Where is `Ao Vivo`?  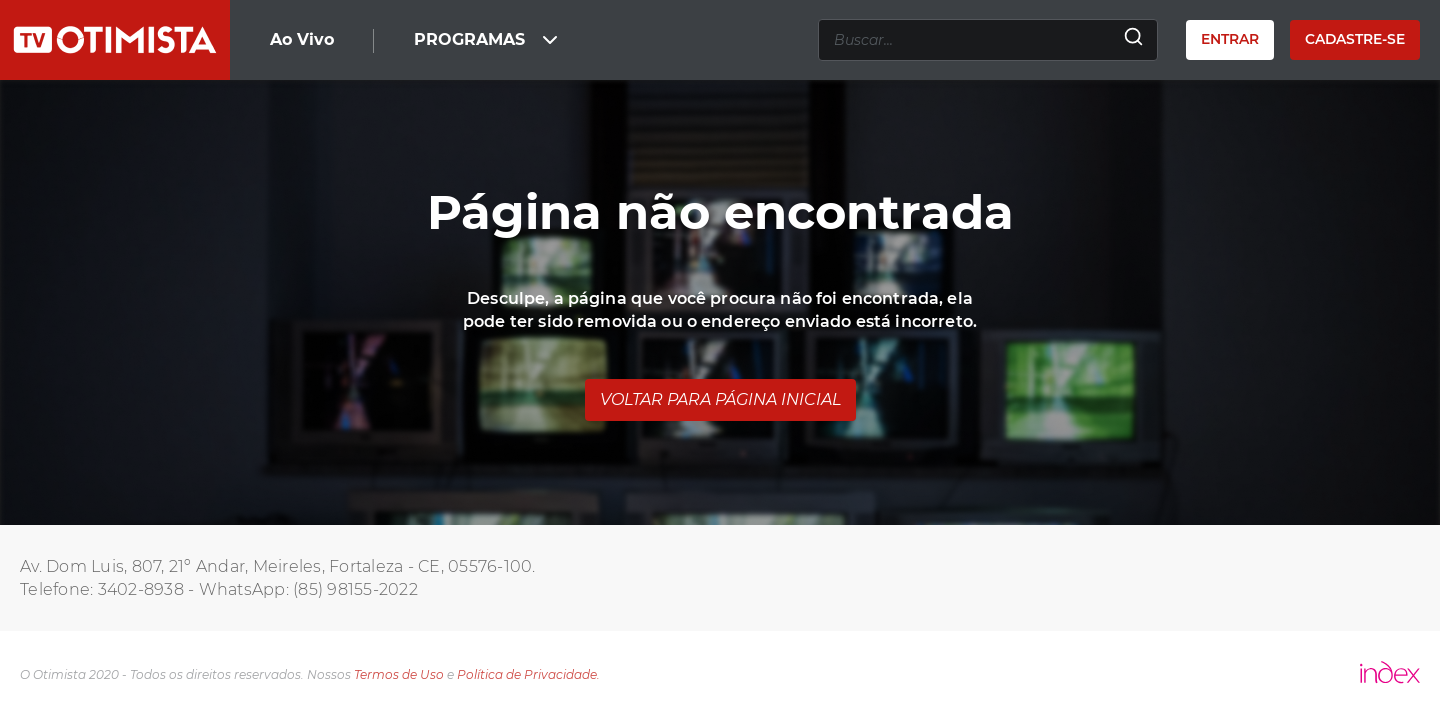
Ao Vivo is located at coordinates (302, 39).